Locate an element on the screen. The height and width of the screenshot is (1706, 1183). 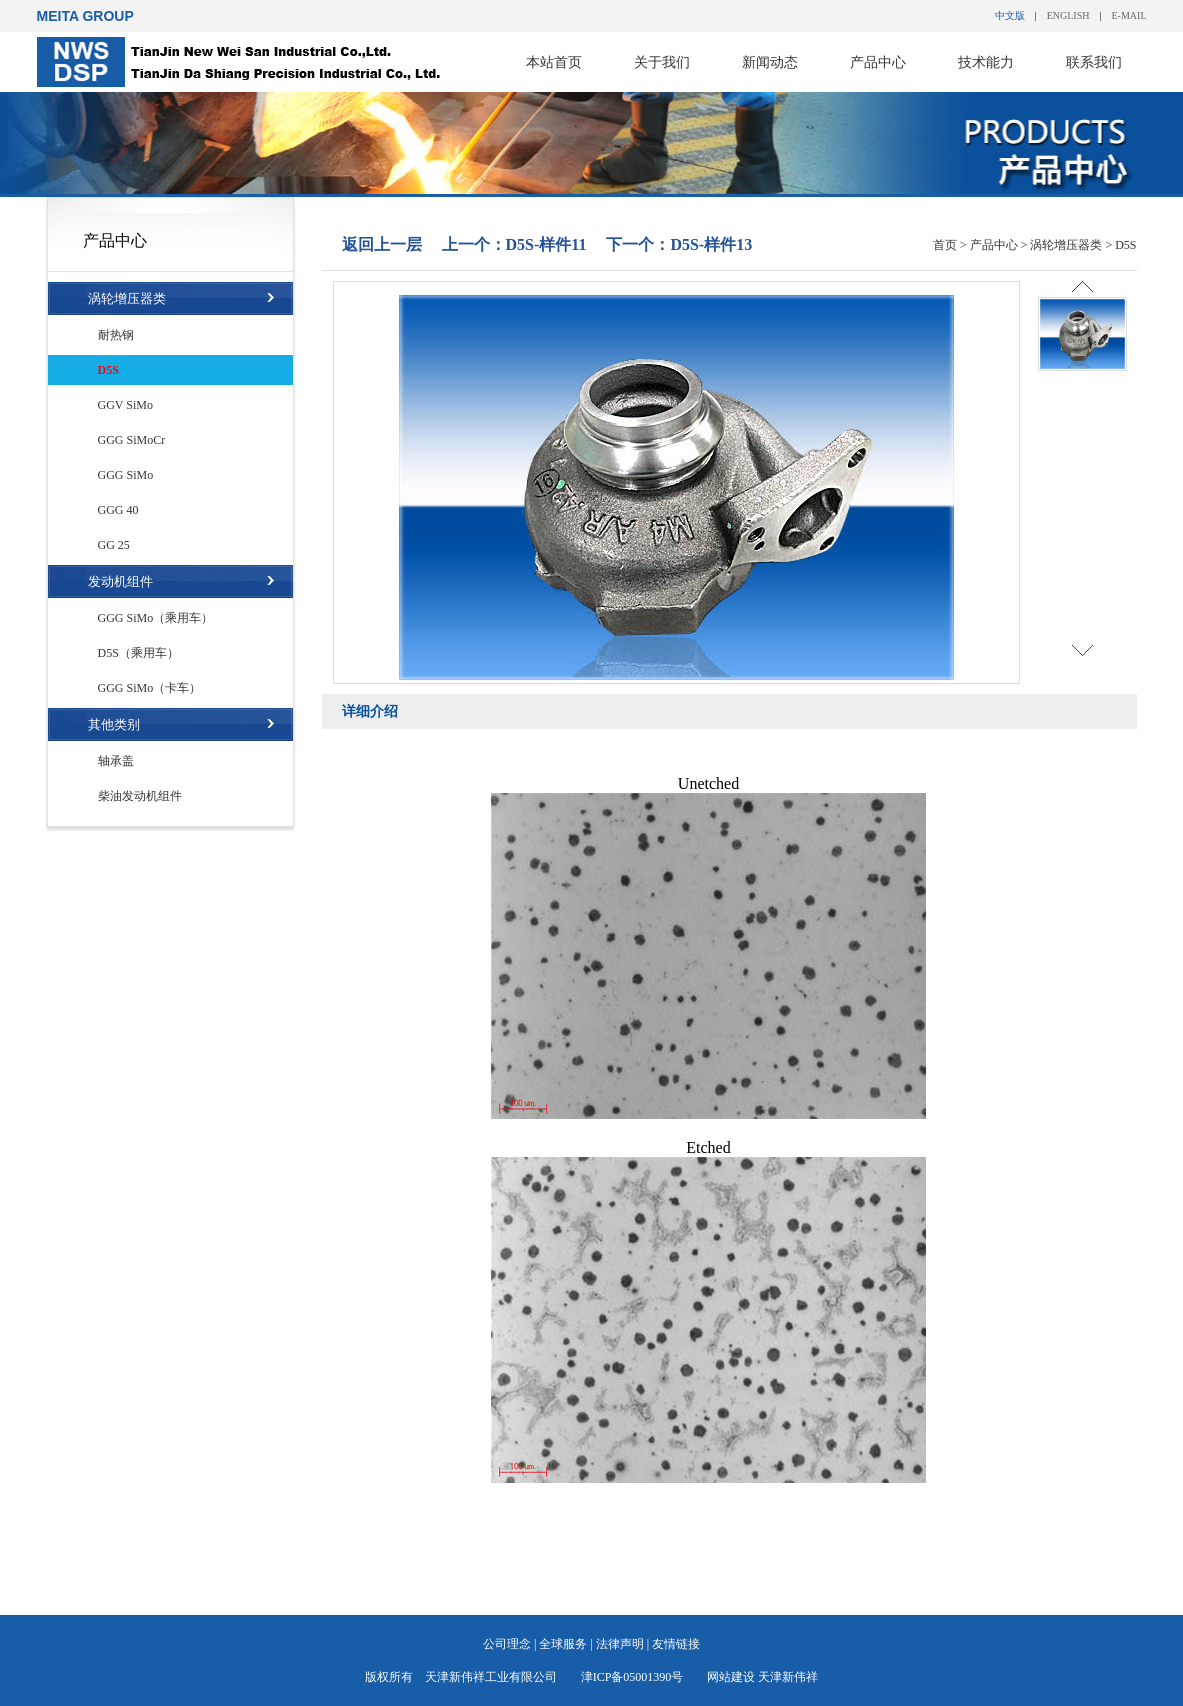
GGV SiMo is located at coordinates (125, 405).